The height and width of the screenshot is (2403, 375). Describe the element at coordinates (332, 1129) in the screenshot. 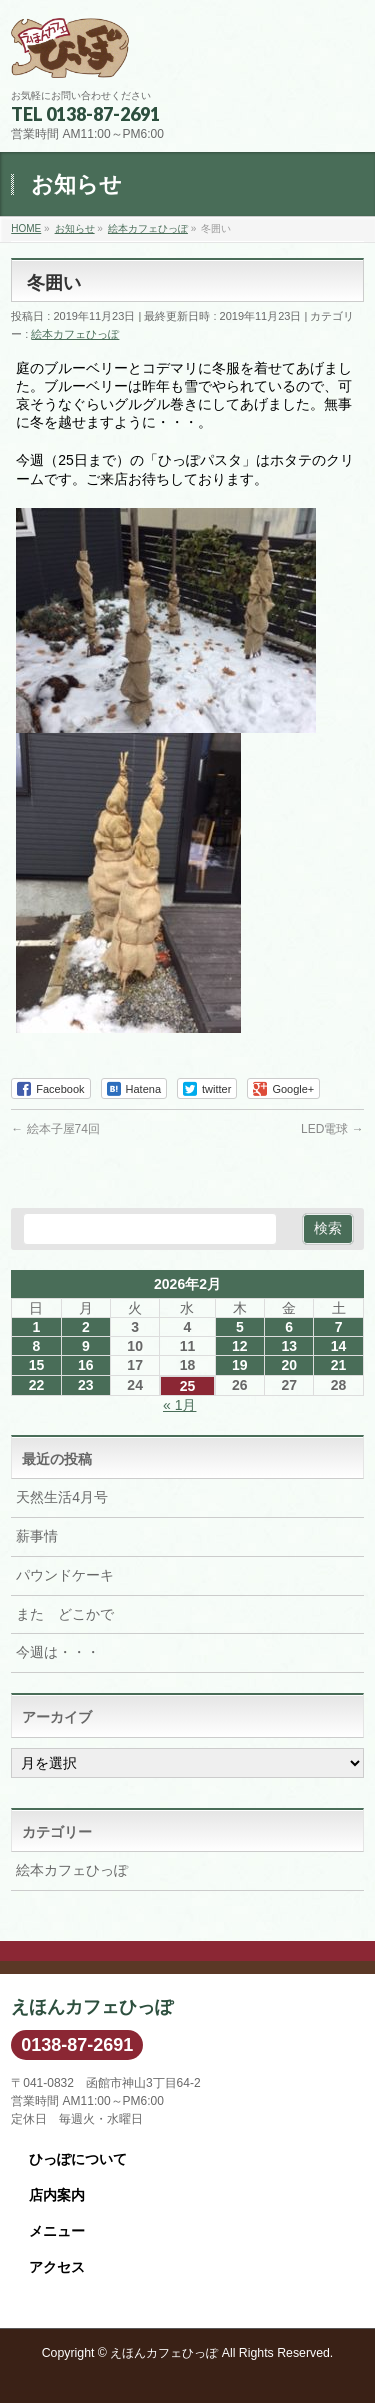

I see `LED電球` at that location.